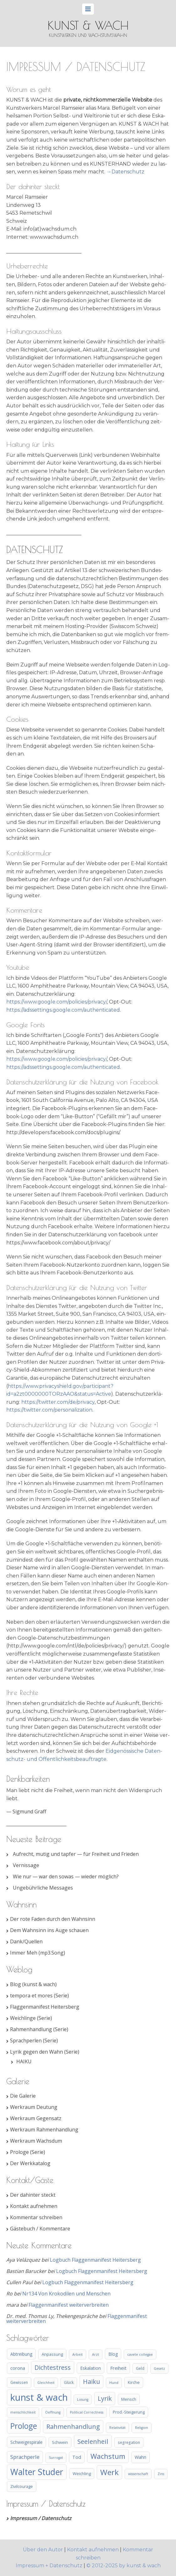 Image resolution: width=176 pixels, height=2576 pixels. I want to click on corona [corona (7 Einträge)], so click(17, 2368).